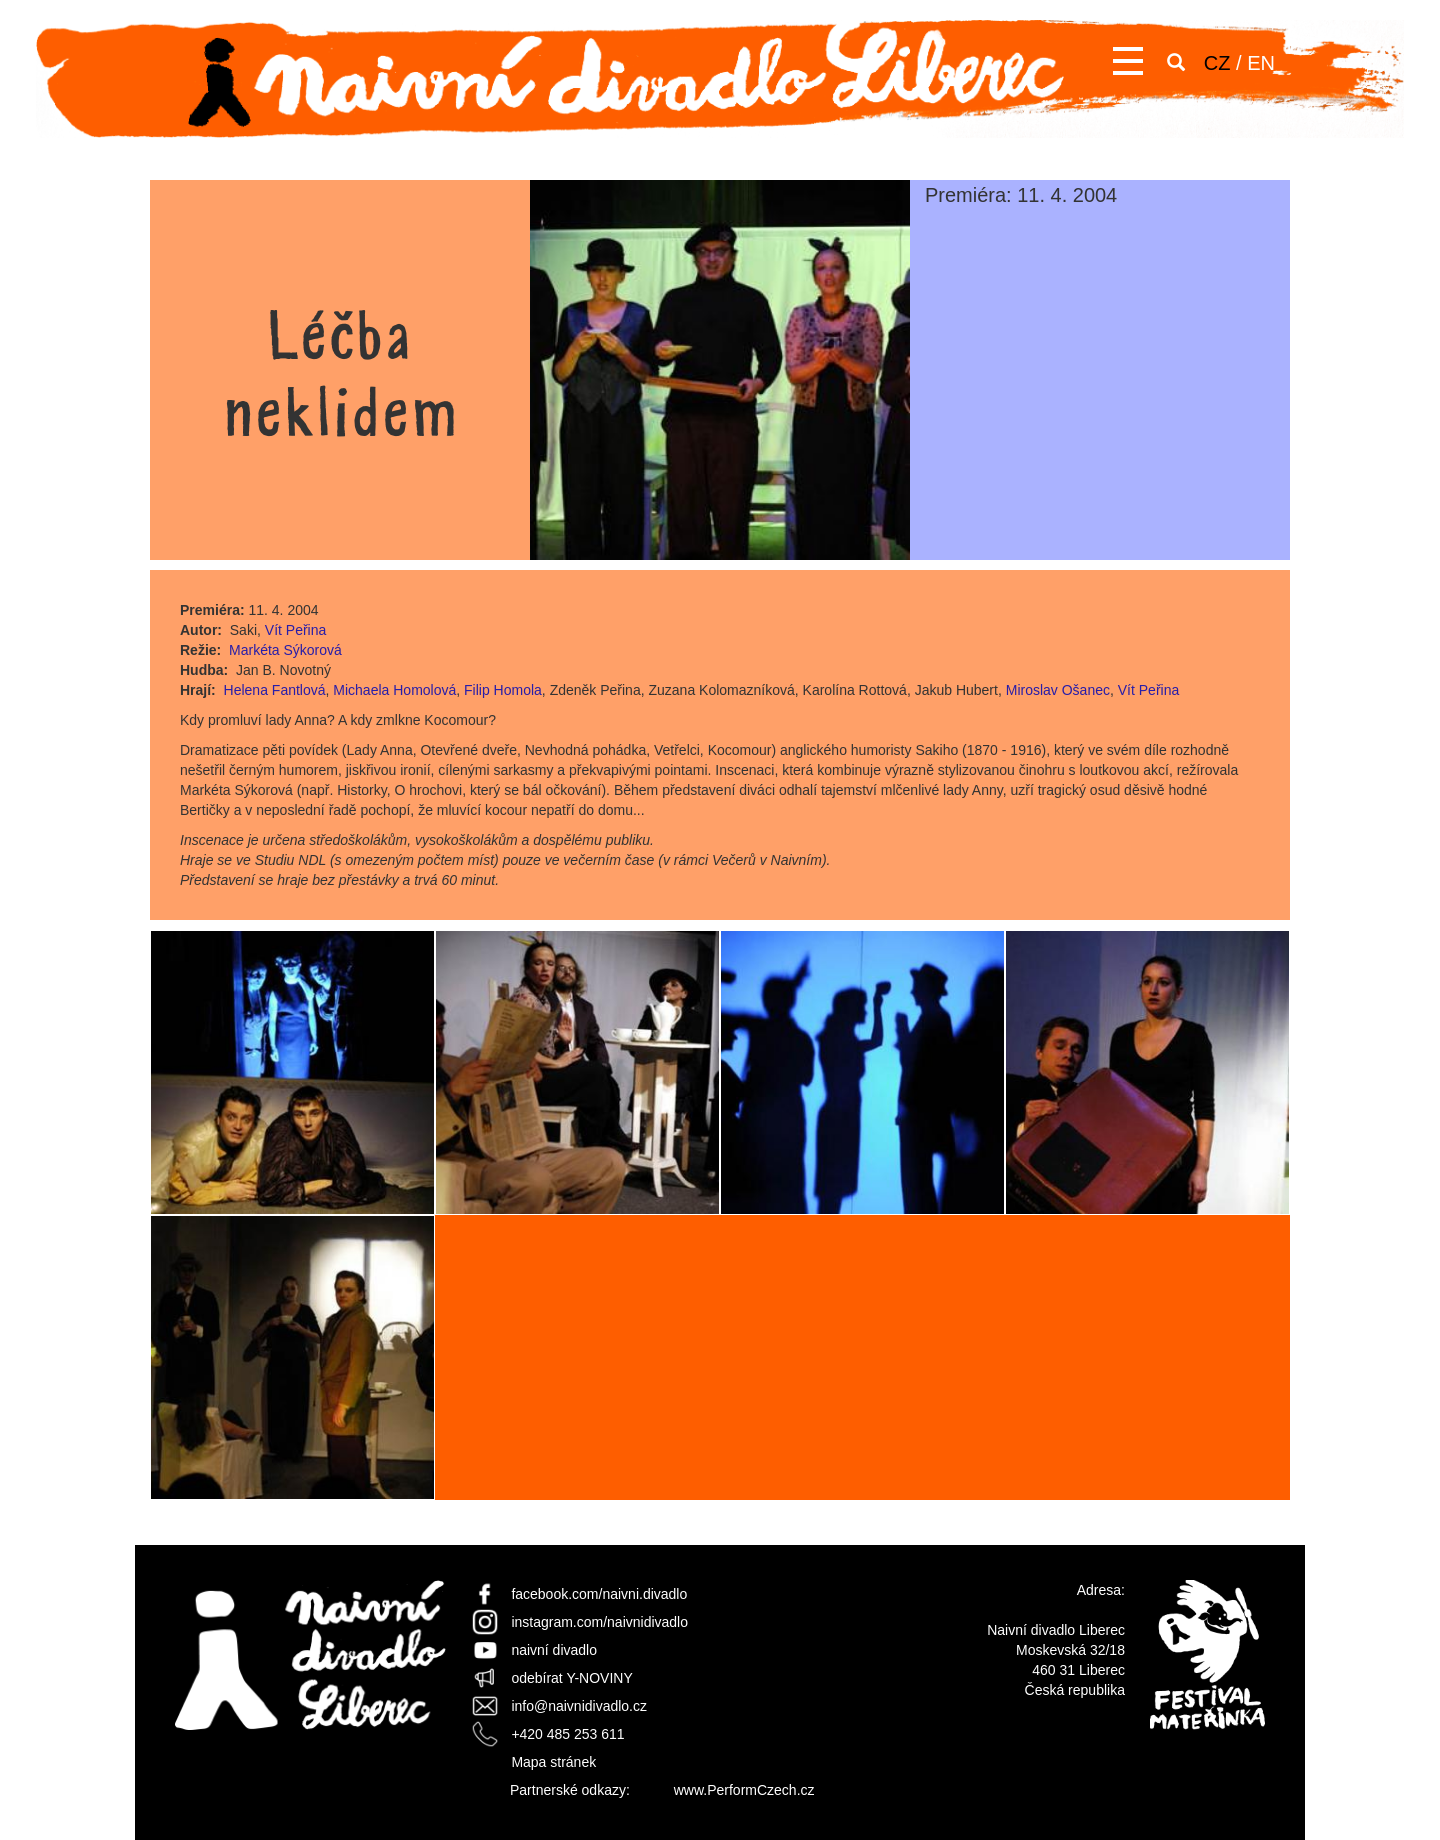 This screenshot has width=1440, height=1840. Describe the element at coordinates (553, 1762) in the screenshot. I see `Mapa stránek` at that location.